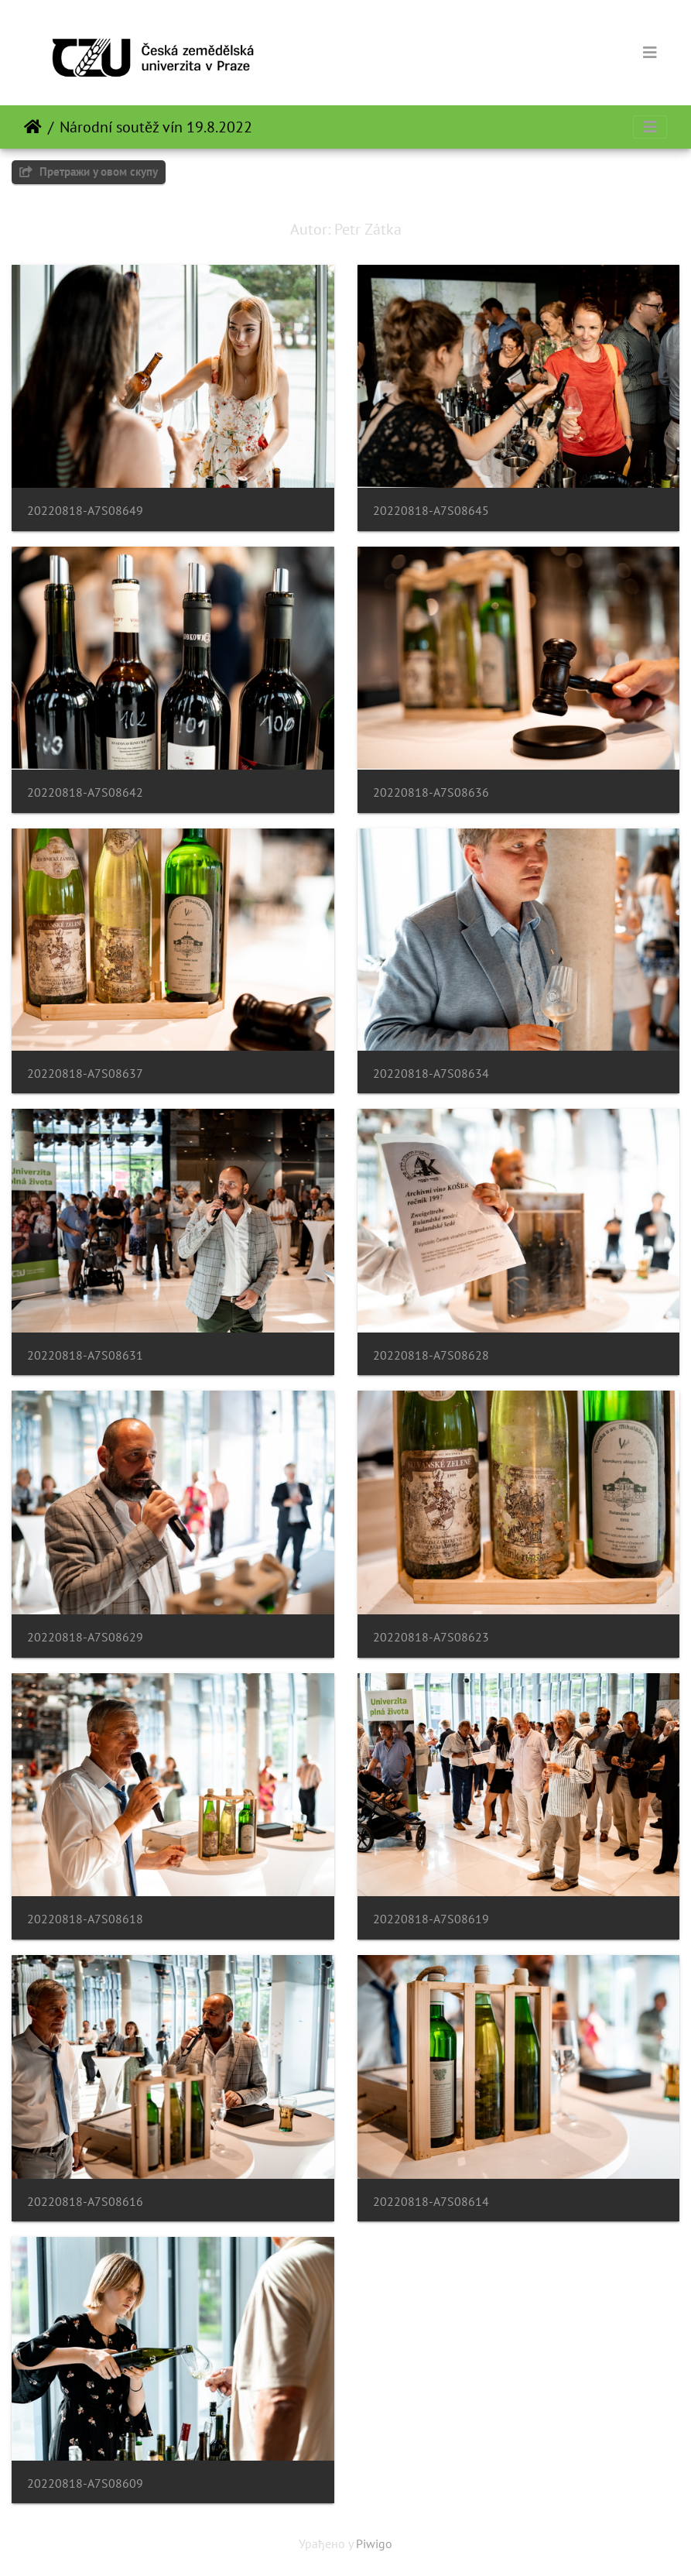 The width and height of the screenshot is (691, 2576). What do you see at coordinates (85, 1919) in the screenshot?
I see `20220818-A7S08618` at bounding box center [85, 1919].